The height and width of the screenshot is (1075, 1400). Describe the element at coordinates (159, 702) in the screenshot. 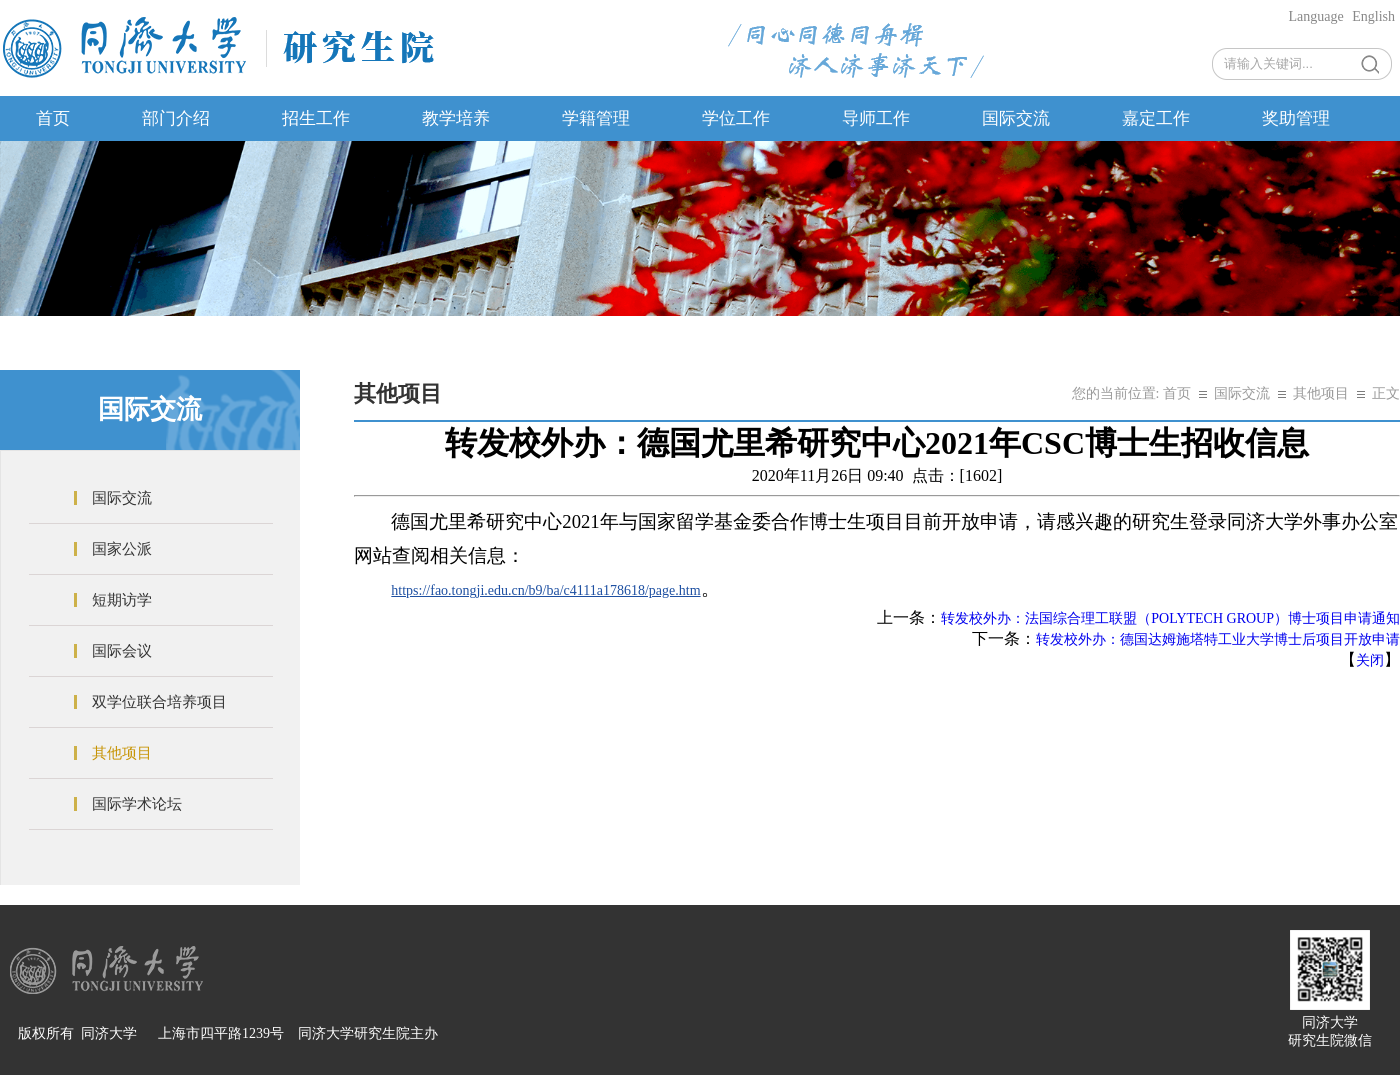

I see `双学位联合培养项目` at that location.